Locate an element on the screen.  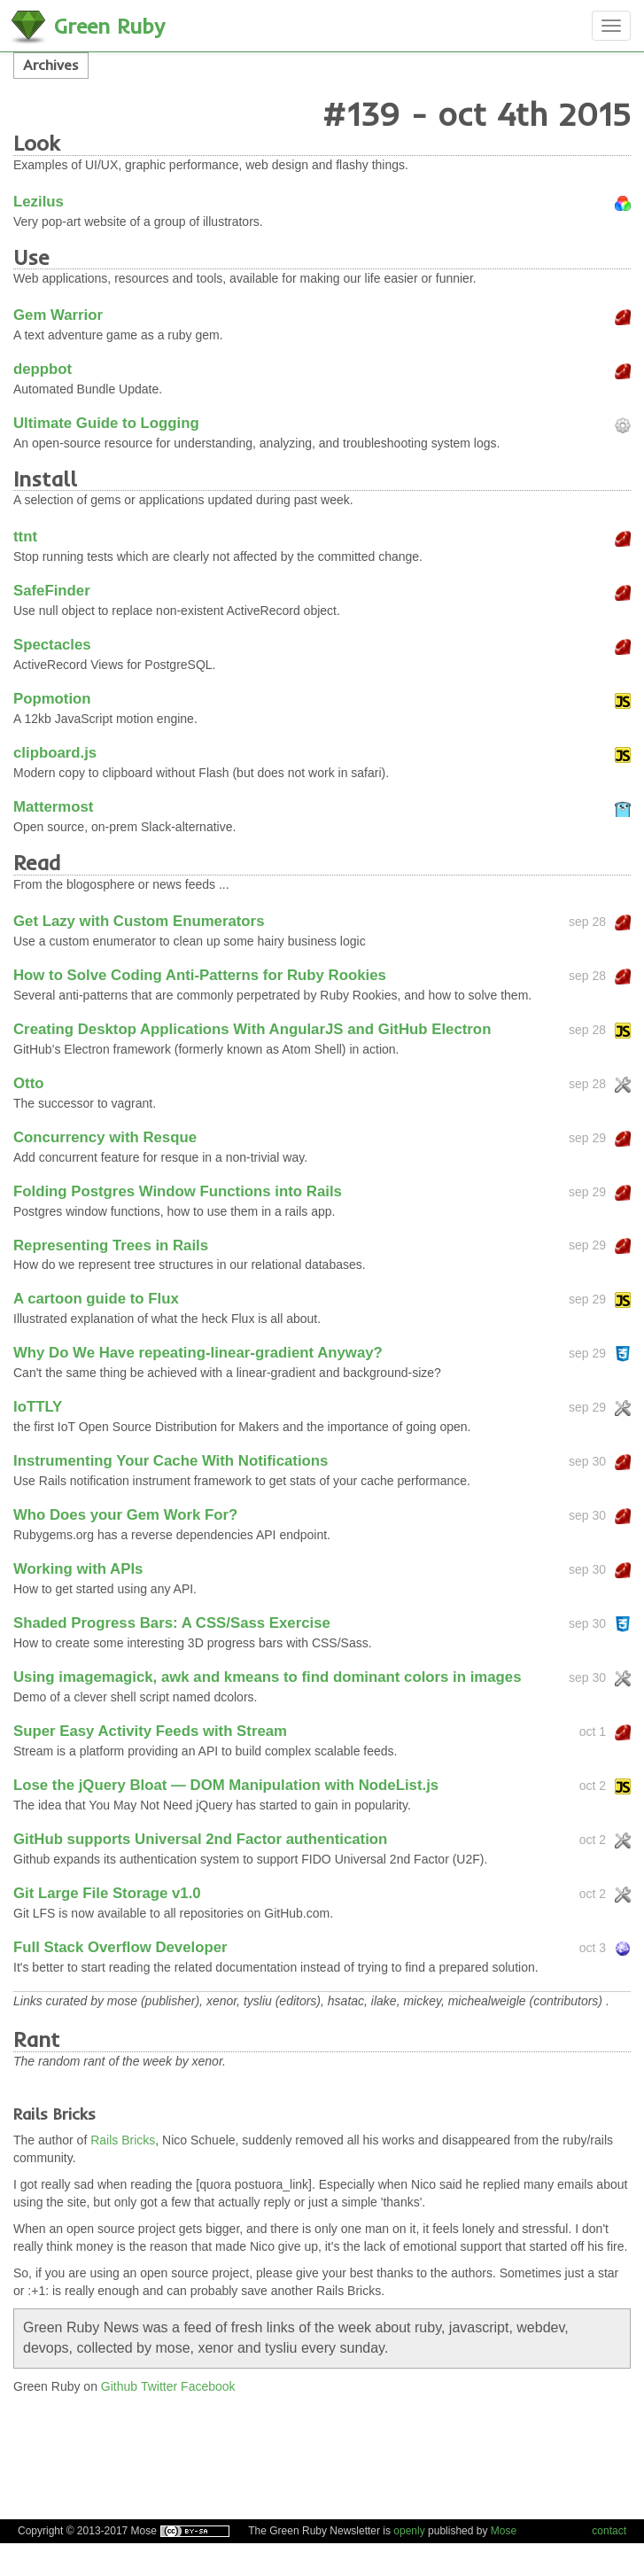
SafeFinder is located at coordinates (51, 590).